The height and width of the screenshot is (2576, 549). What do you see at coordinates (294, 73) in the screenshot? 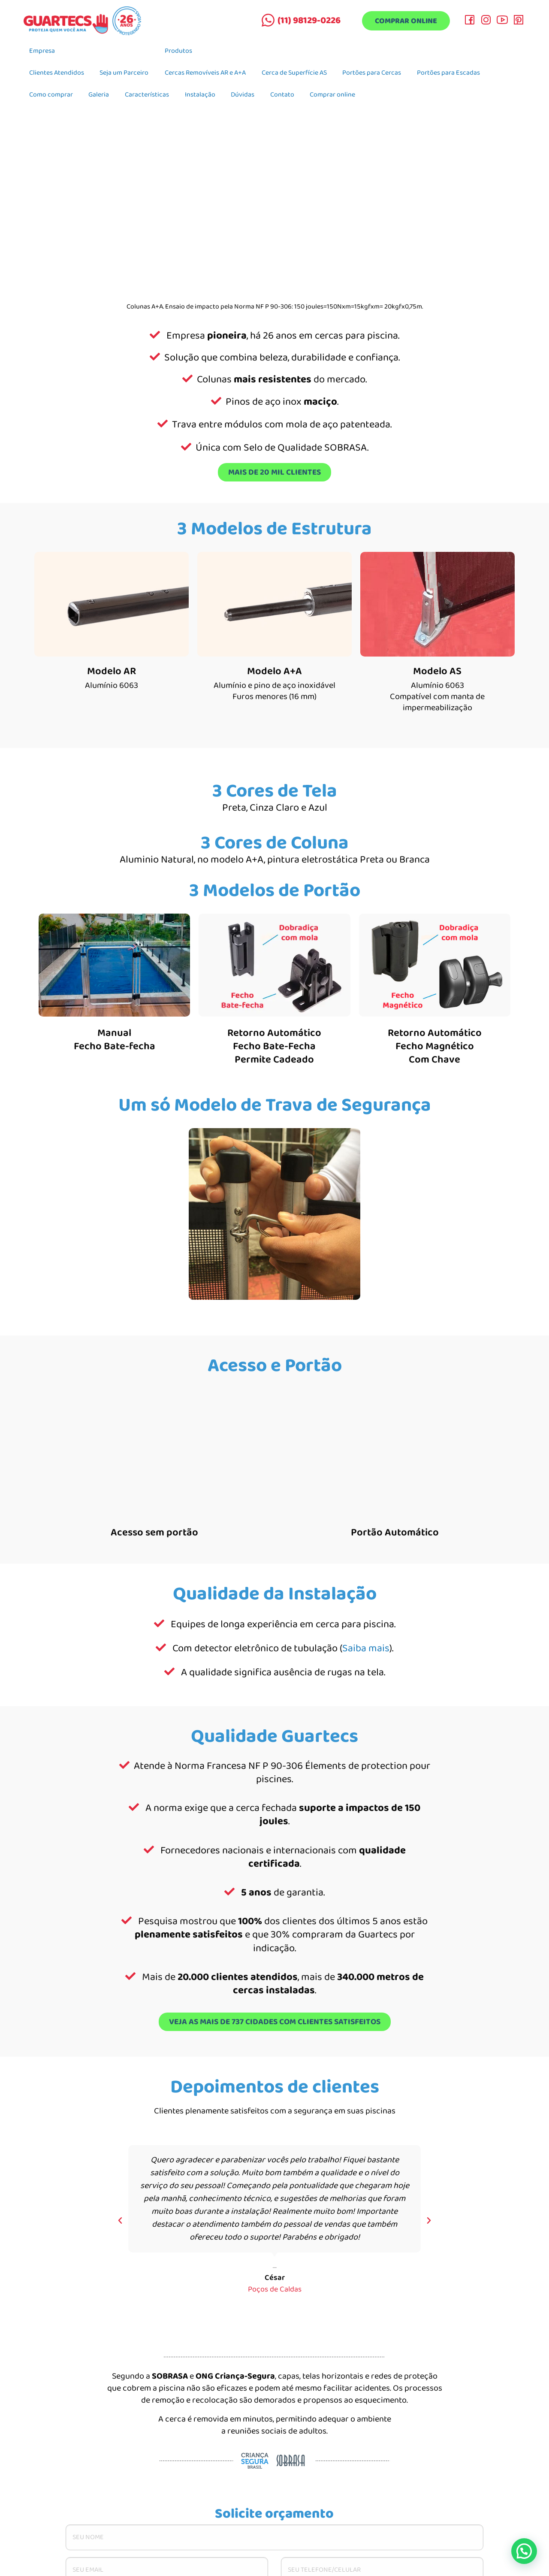
I see `Cerca de Superfície AS` at bounding box center [294, 73].